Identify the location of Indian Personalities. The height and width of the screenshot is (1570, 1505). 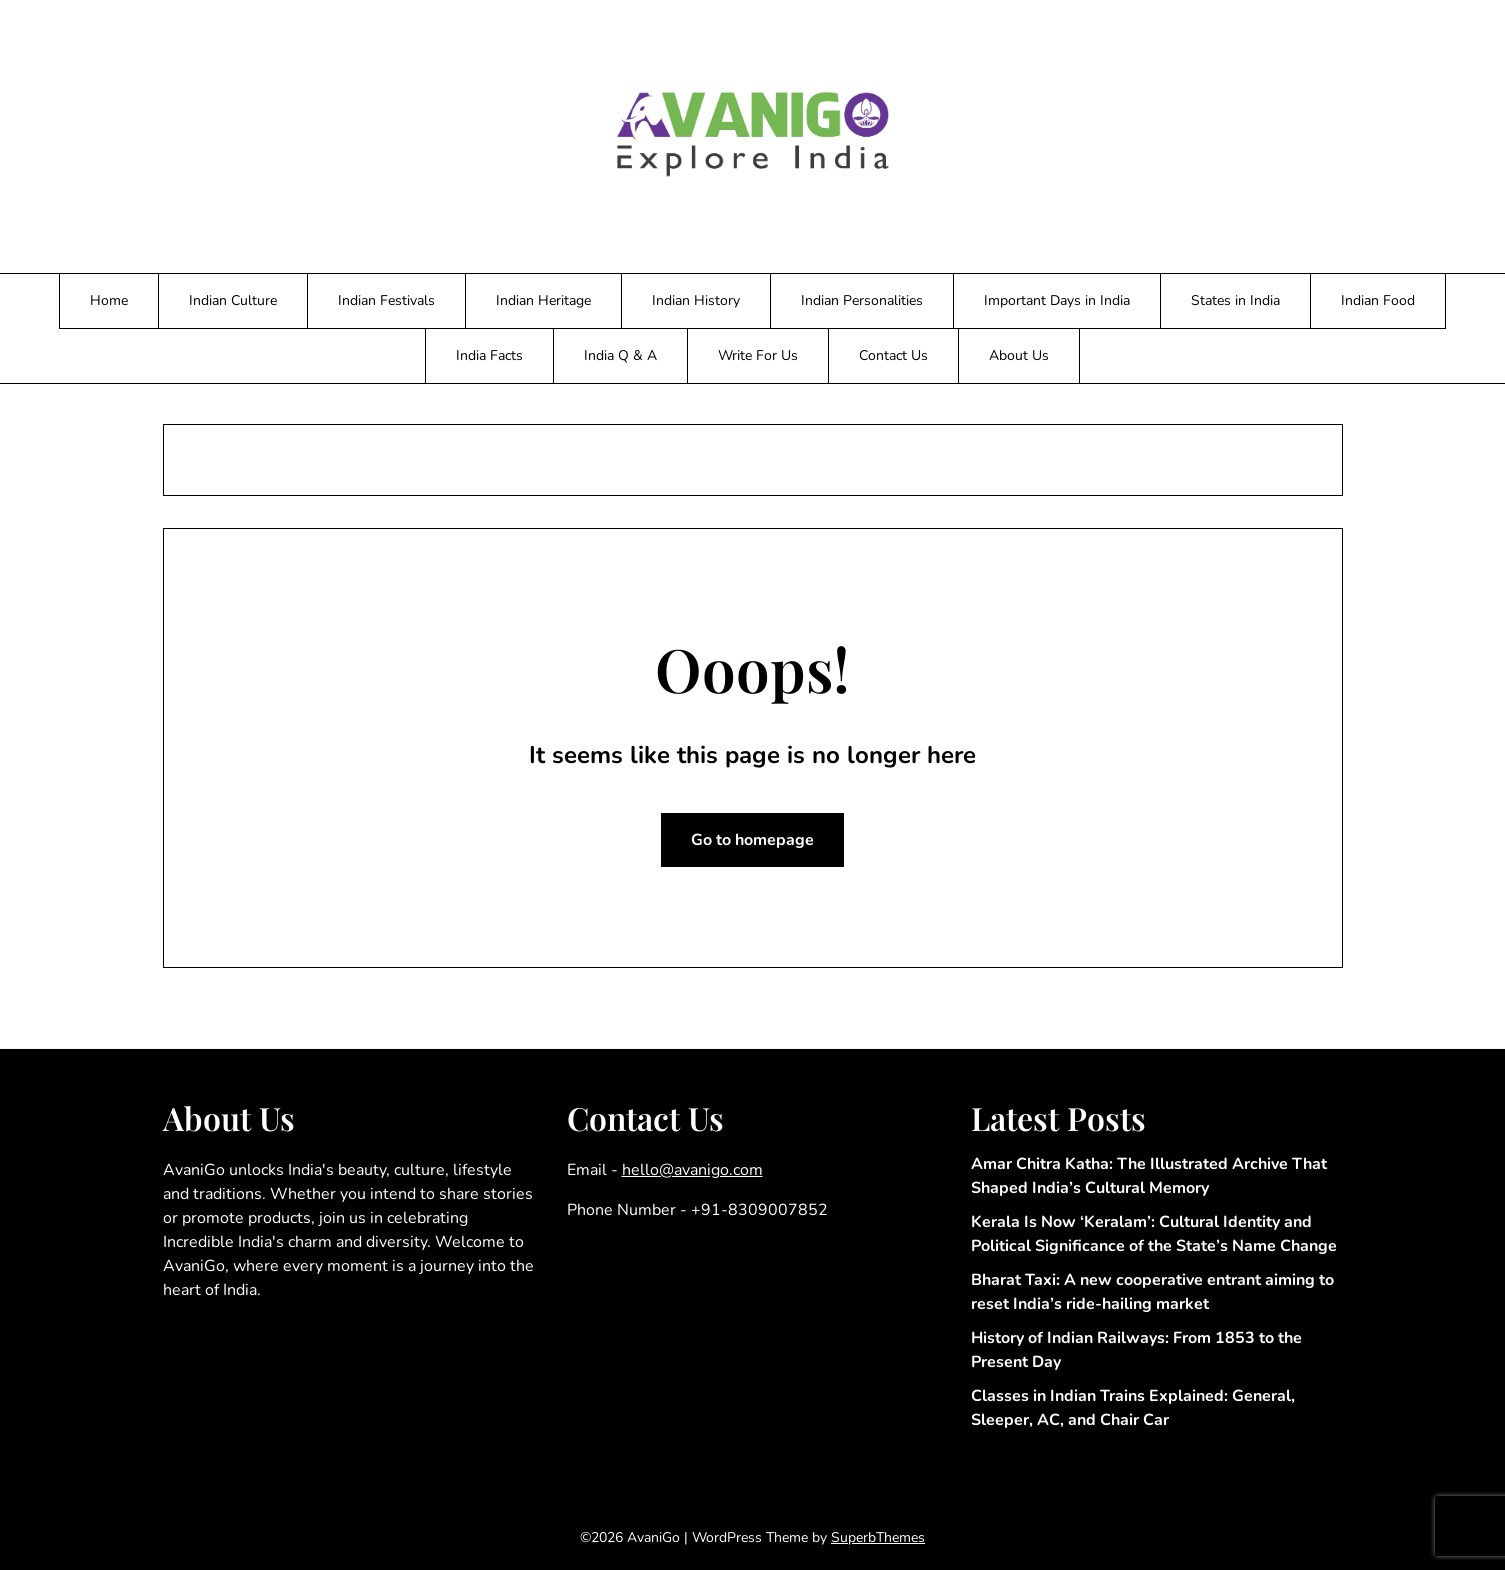
(862, 300).